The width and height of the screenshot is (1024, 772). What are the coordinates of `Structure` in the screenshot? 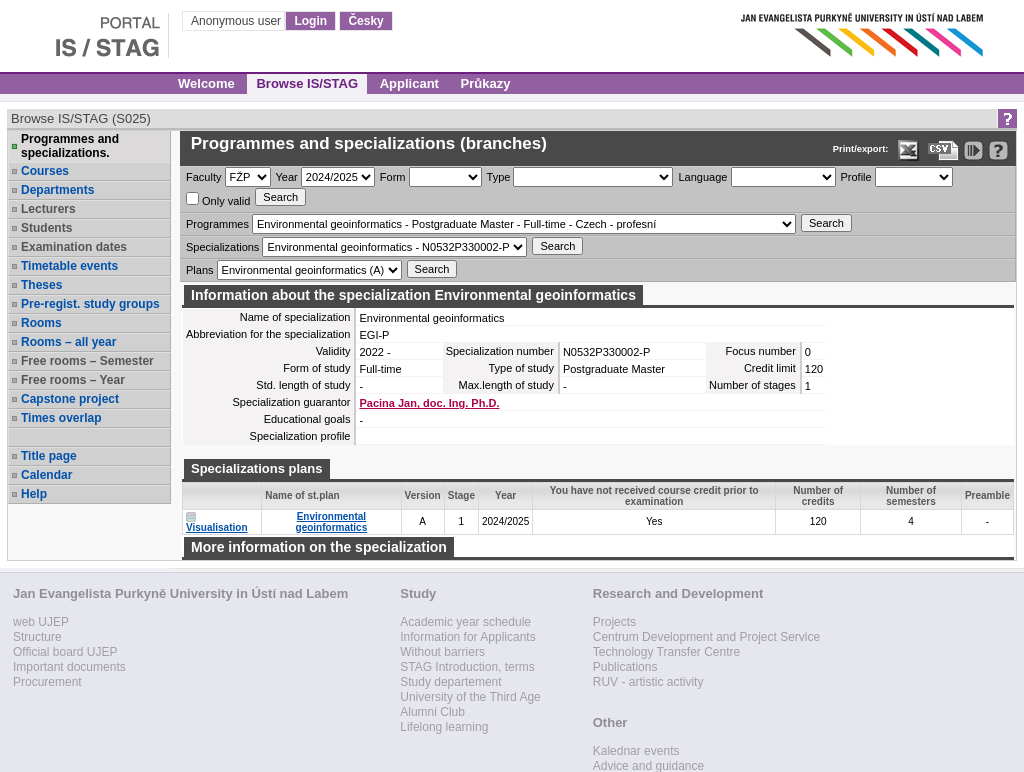 It's located at (37, 637).